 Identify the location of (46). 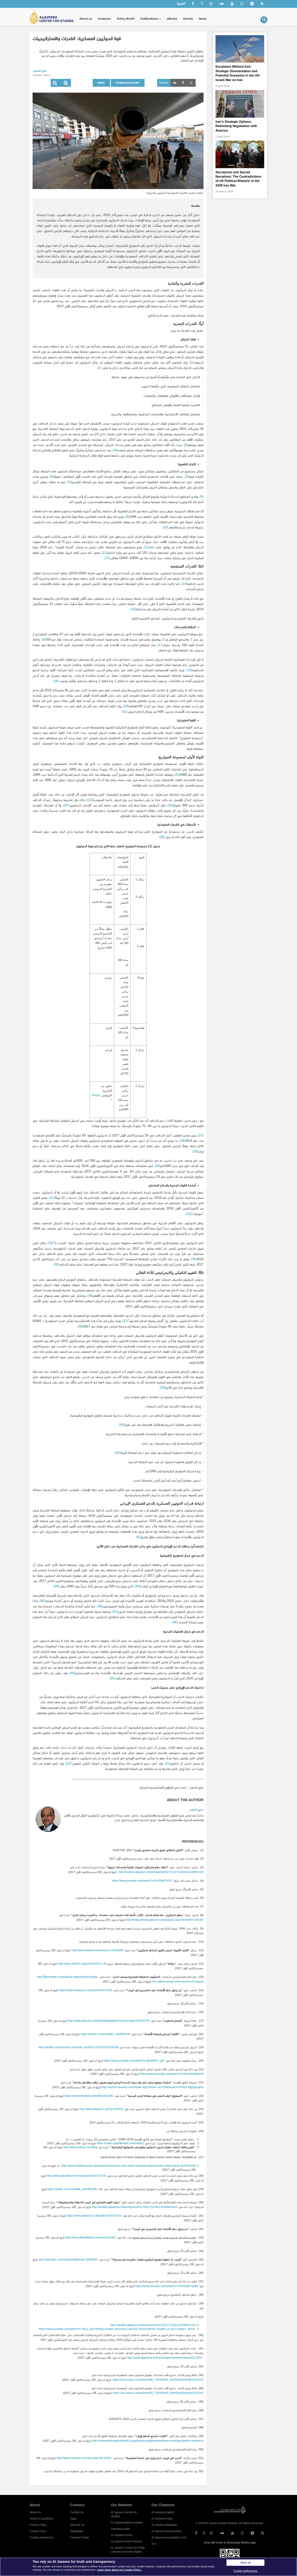
(100, 1606).